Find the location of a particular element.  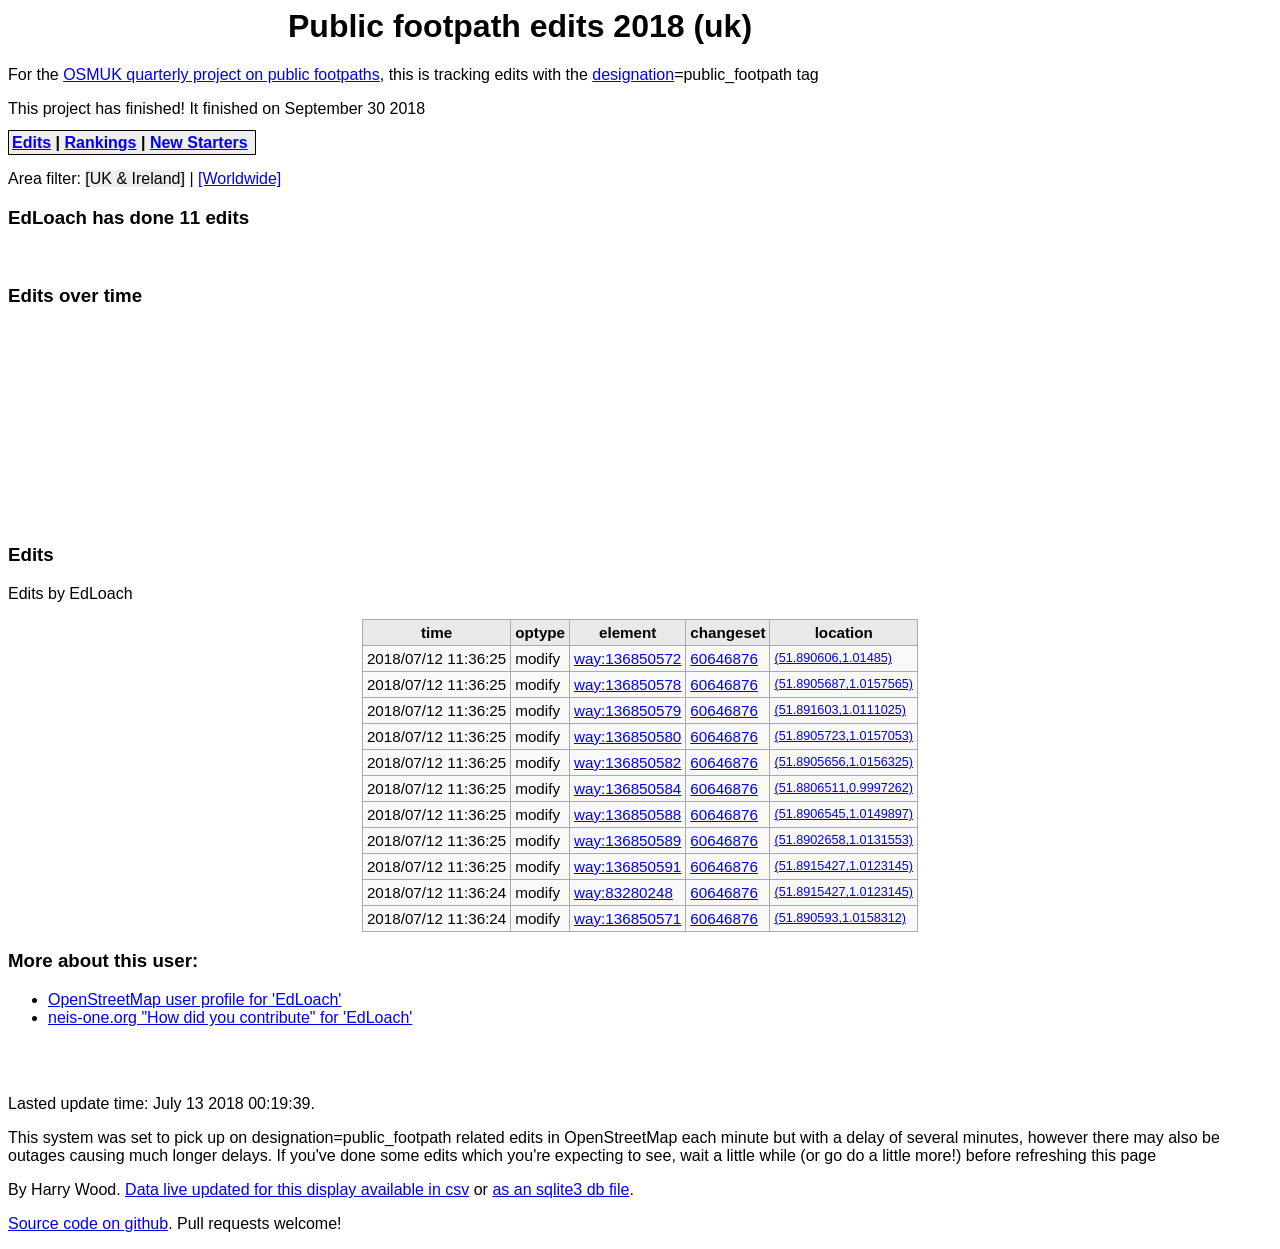

(51.8905687,1.0157565) is located at coordinates (843, 684).